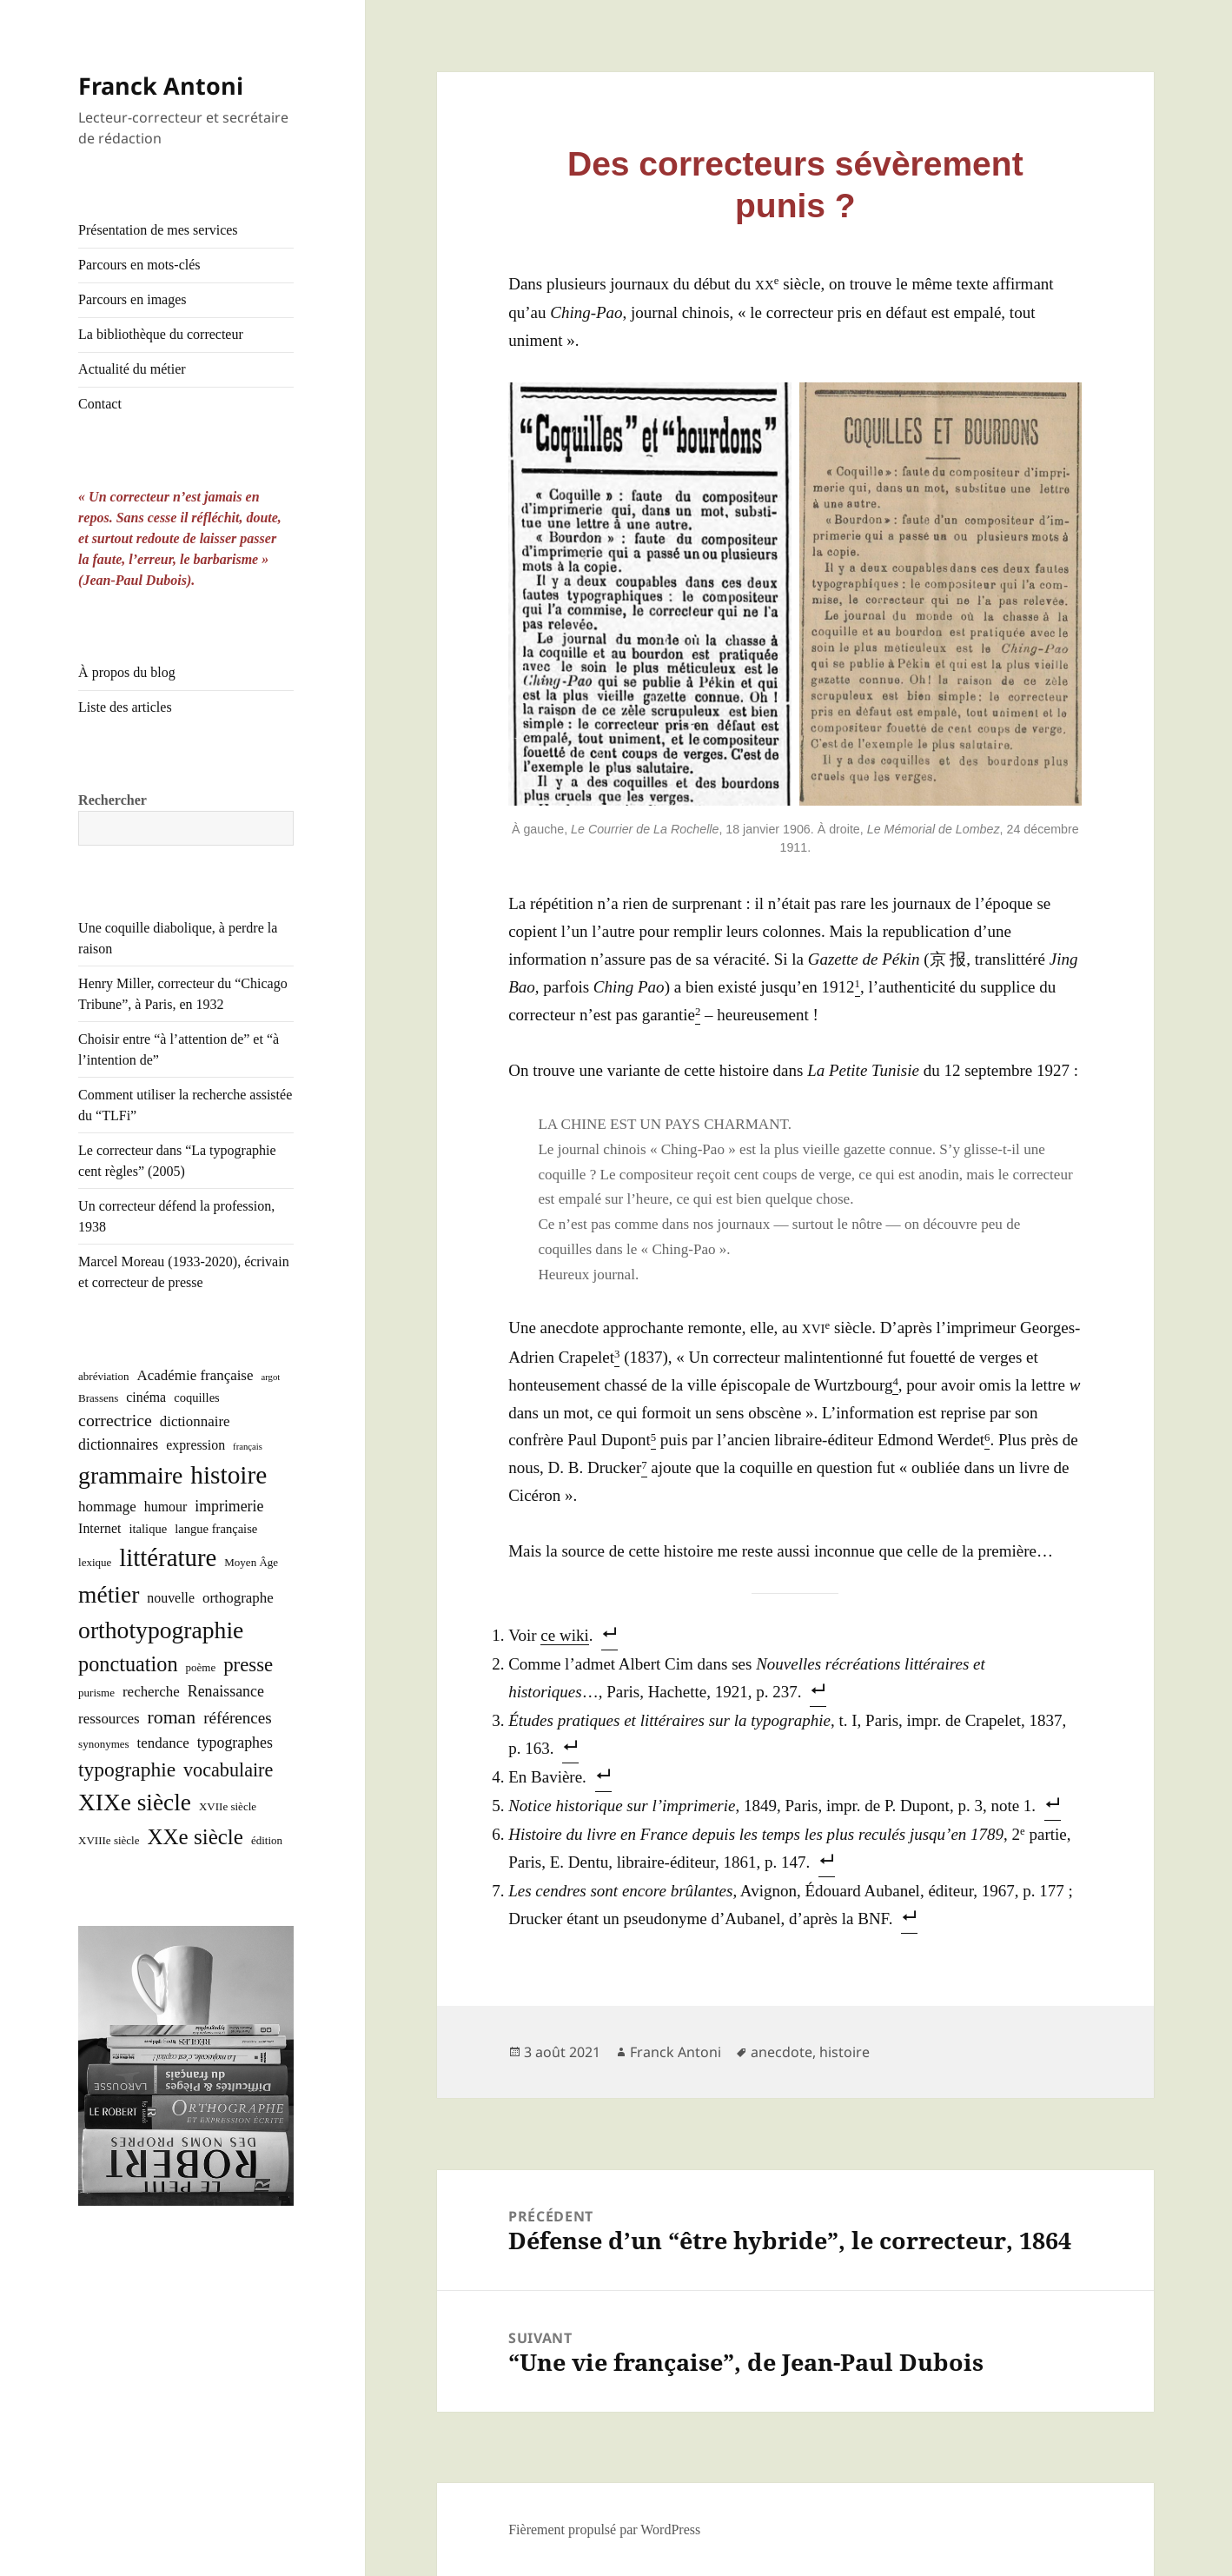 This screenshot has height=2576, width=1232. I want to click on ce wiki, so click(564, 1635).